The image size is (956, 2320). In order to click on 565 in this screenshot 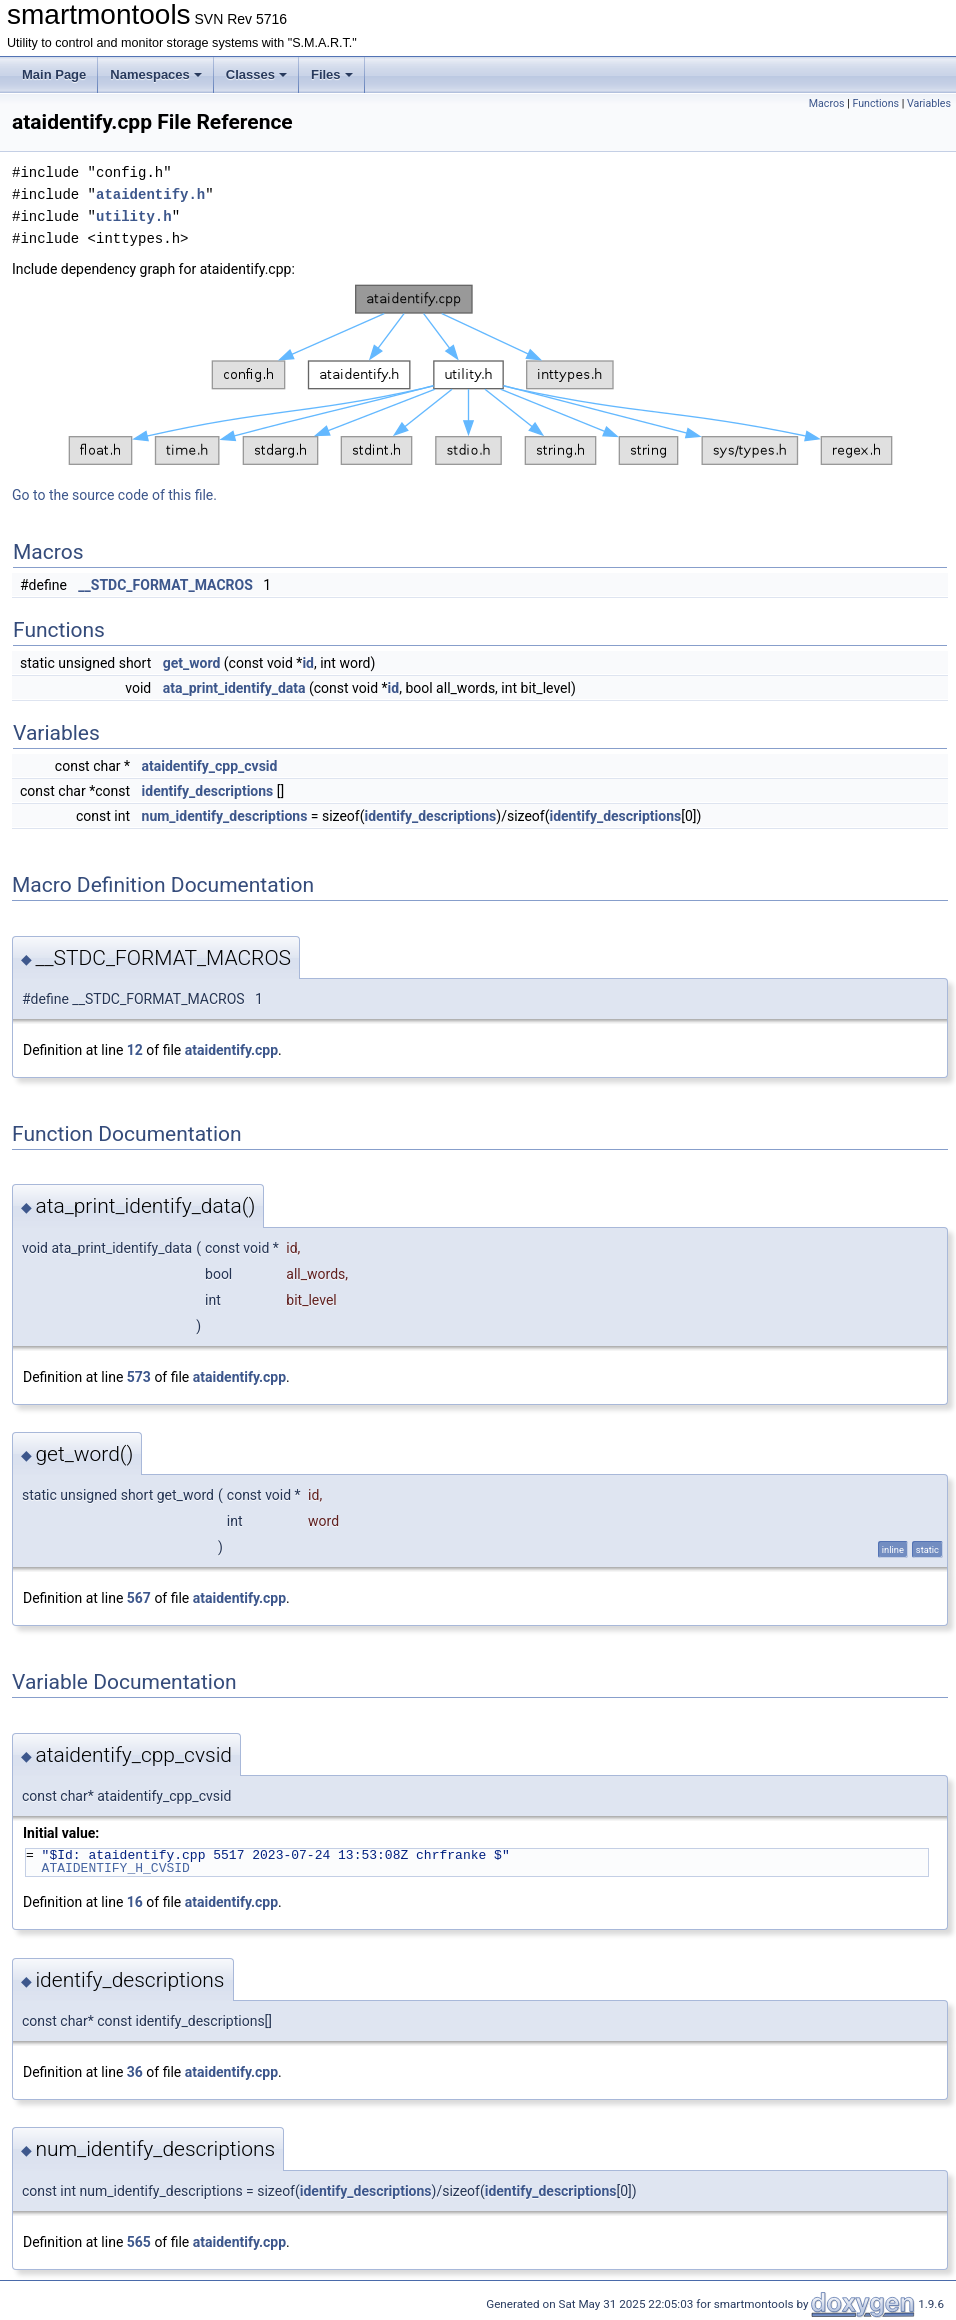, I will do `click(139, 2242)`.